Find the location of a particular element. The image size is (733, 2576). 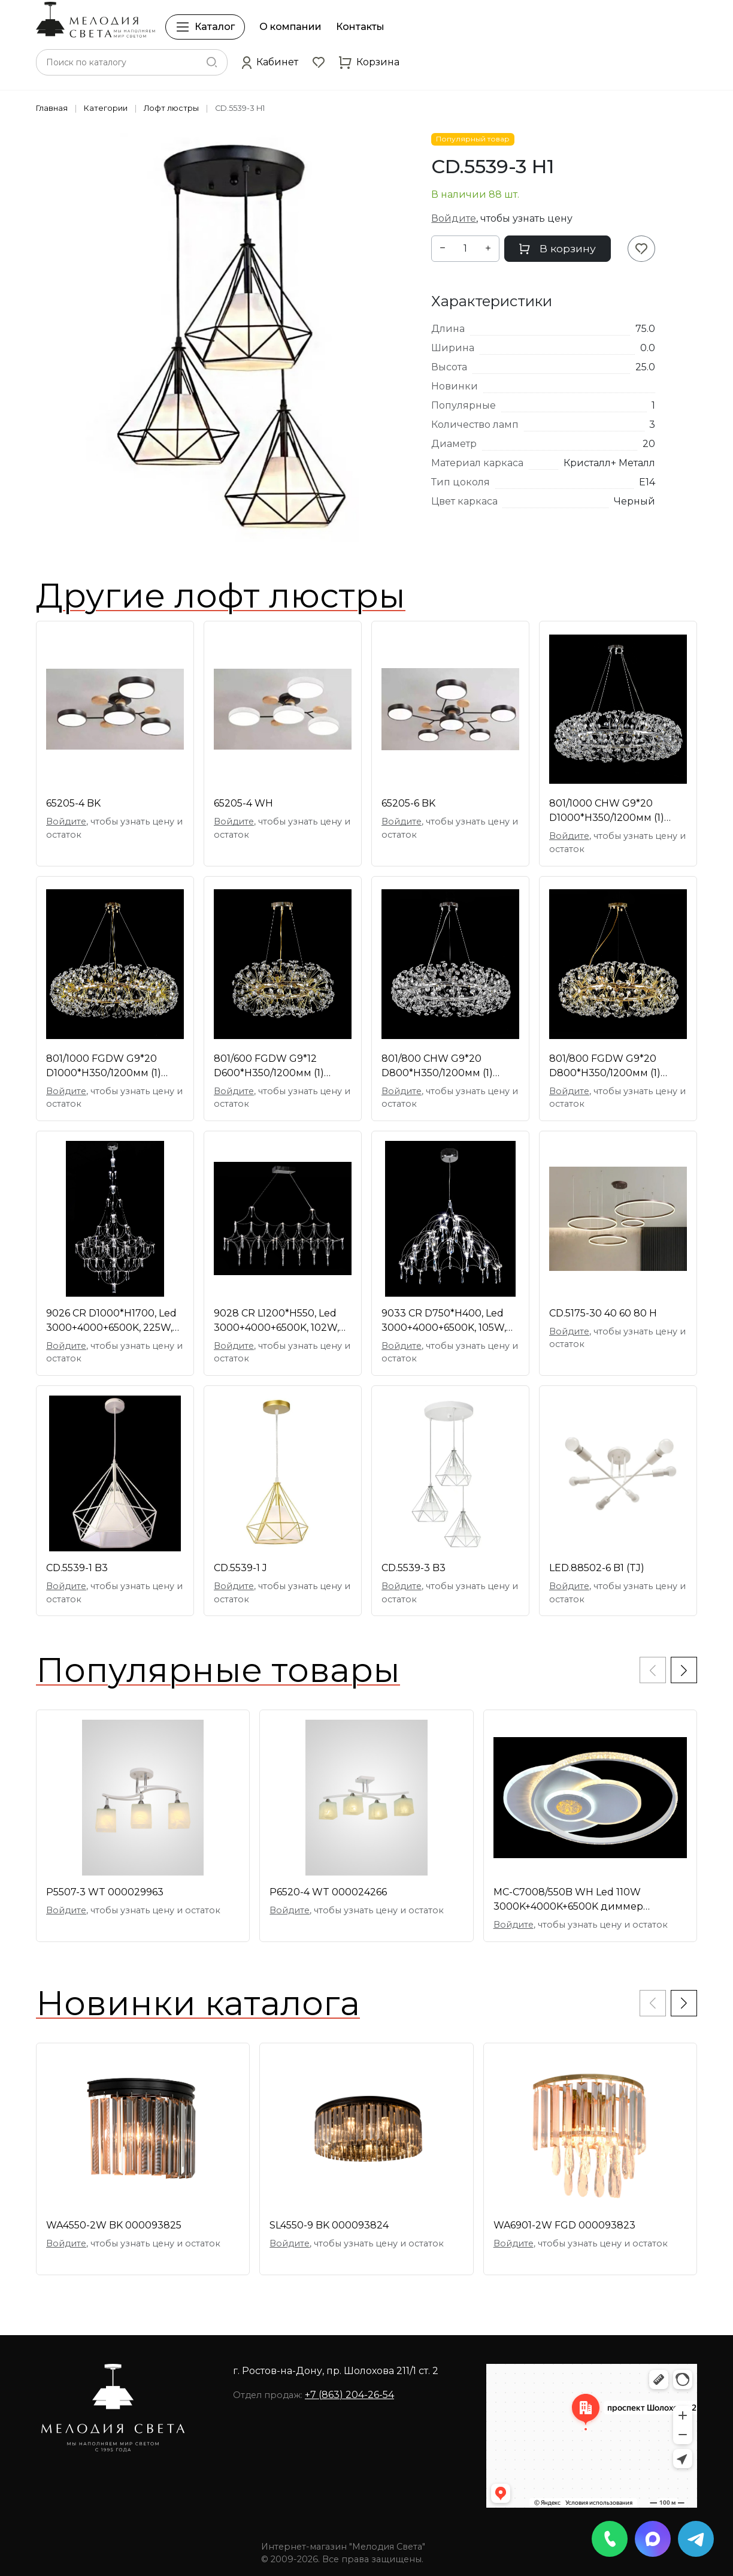

МС-C7008/550B WH Led 110W 3000K+4000K+6500K диммер [01097758] is located at coordinates (568, 1900).